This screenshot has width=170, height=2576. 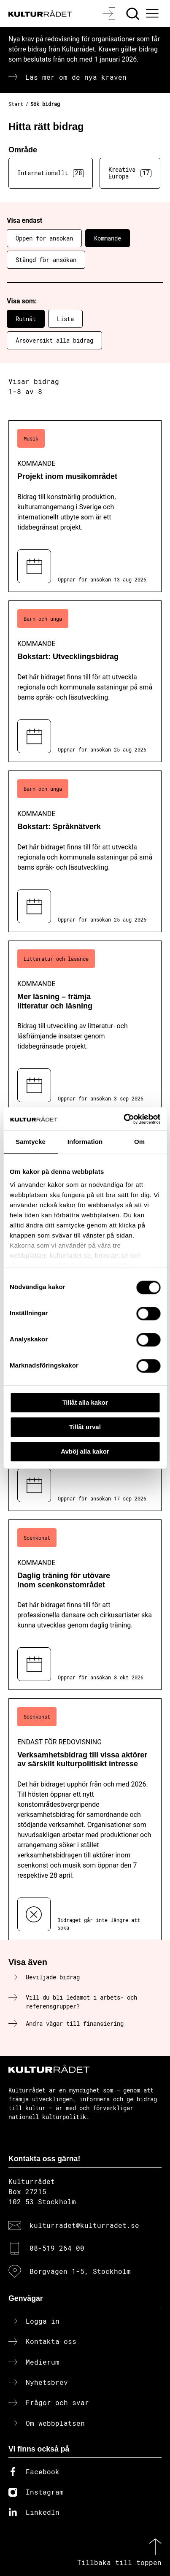 I want to click on Samtycke [tab], so click(x=31, y=1141).